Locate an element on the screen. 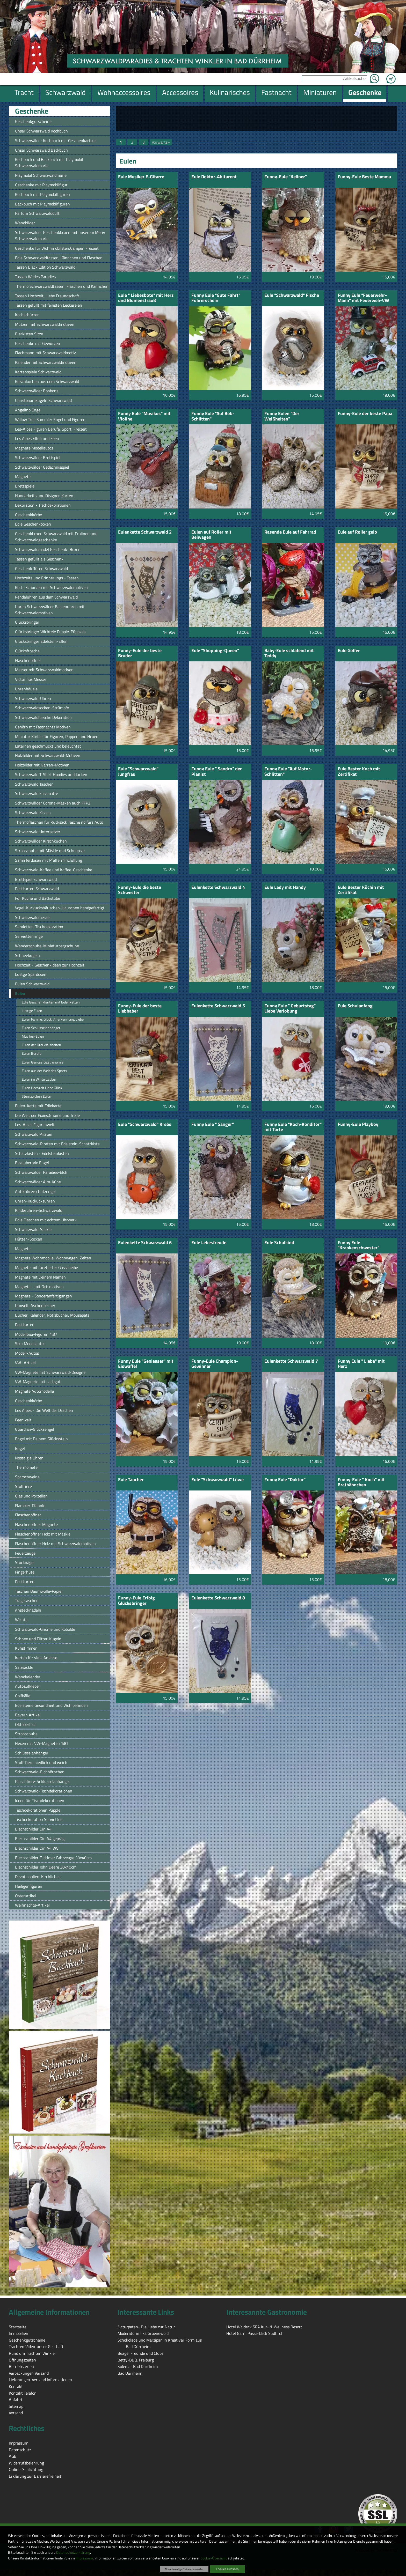  Funny Eule "Koch-Konditor" mit Torte is located at coordinates (293, 1127).